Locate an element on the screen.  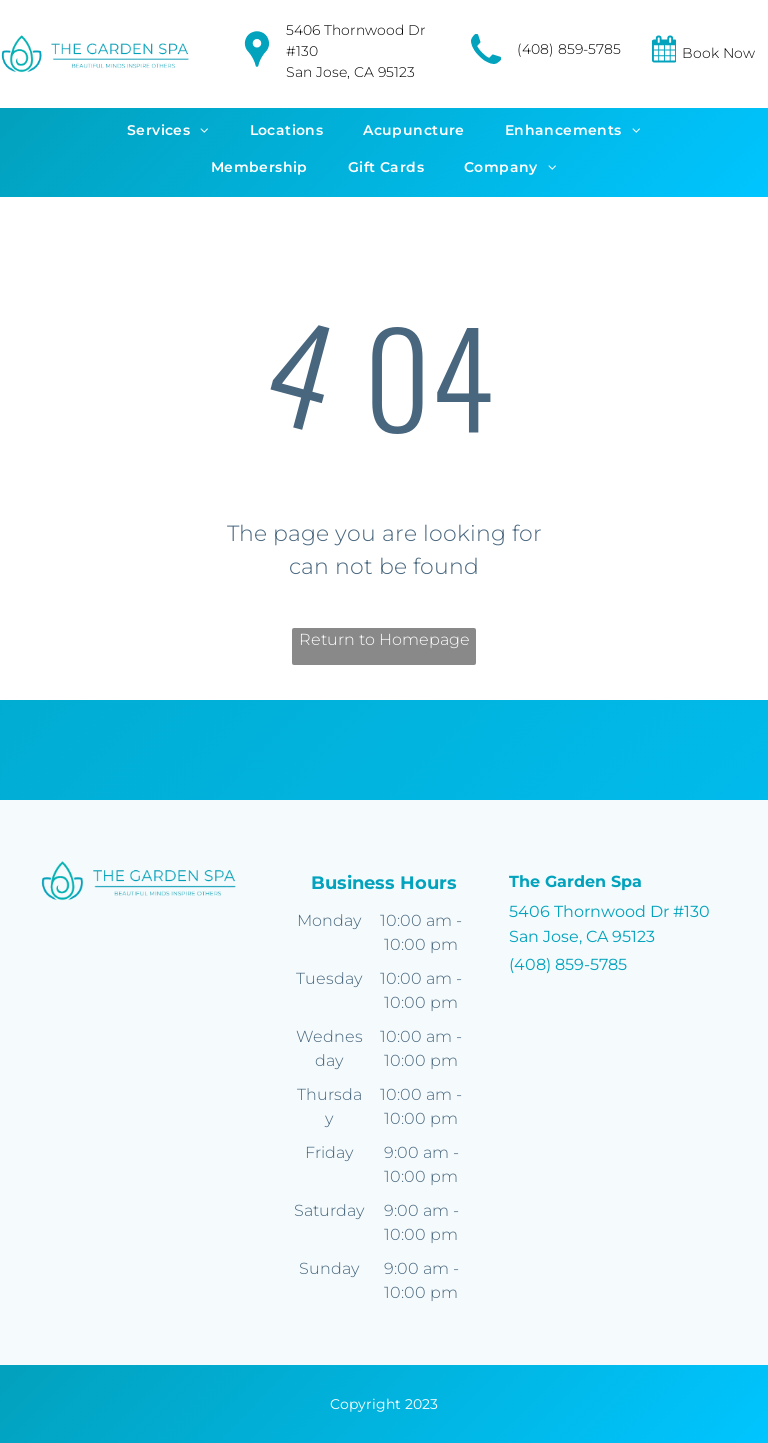
Return to Homepage is located at coordinates (384, 639).